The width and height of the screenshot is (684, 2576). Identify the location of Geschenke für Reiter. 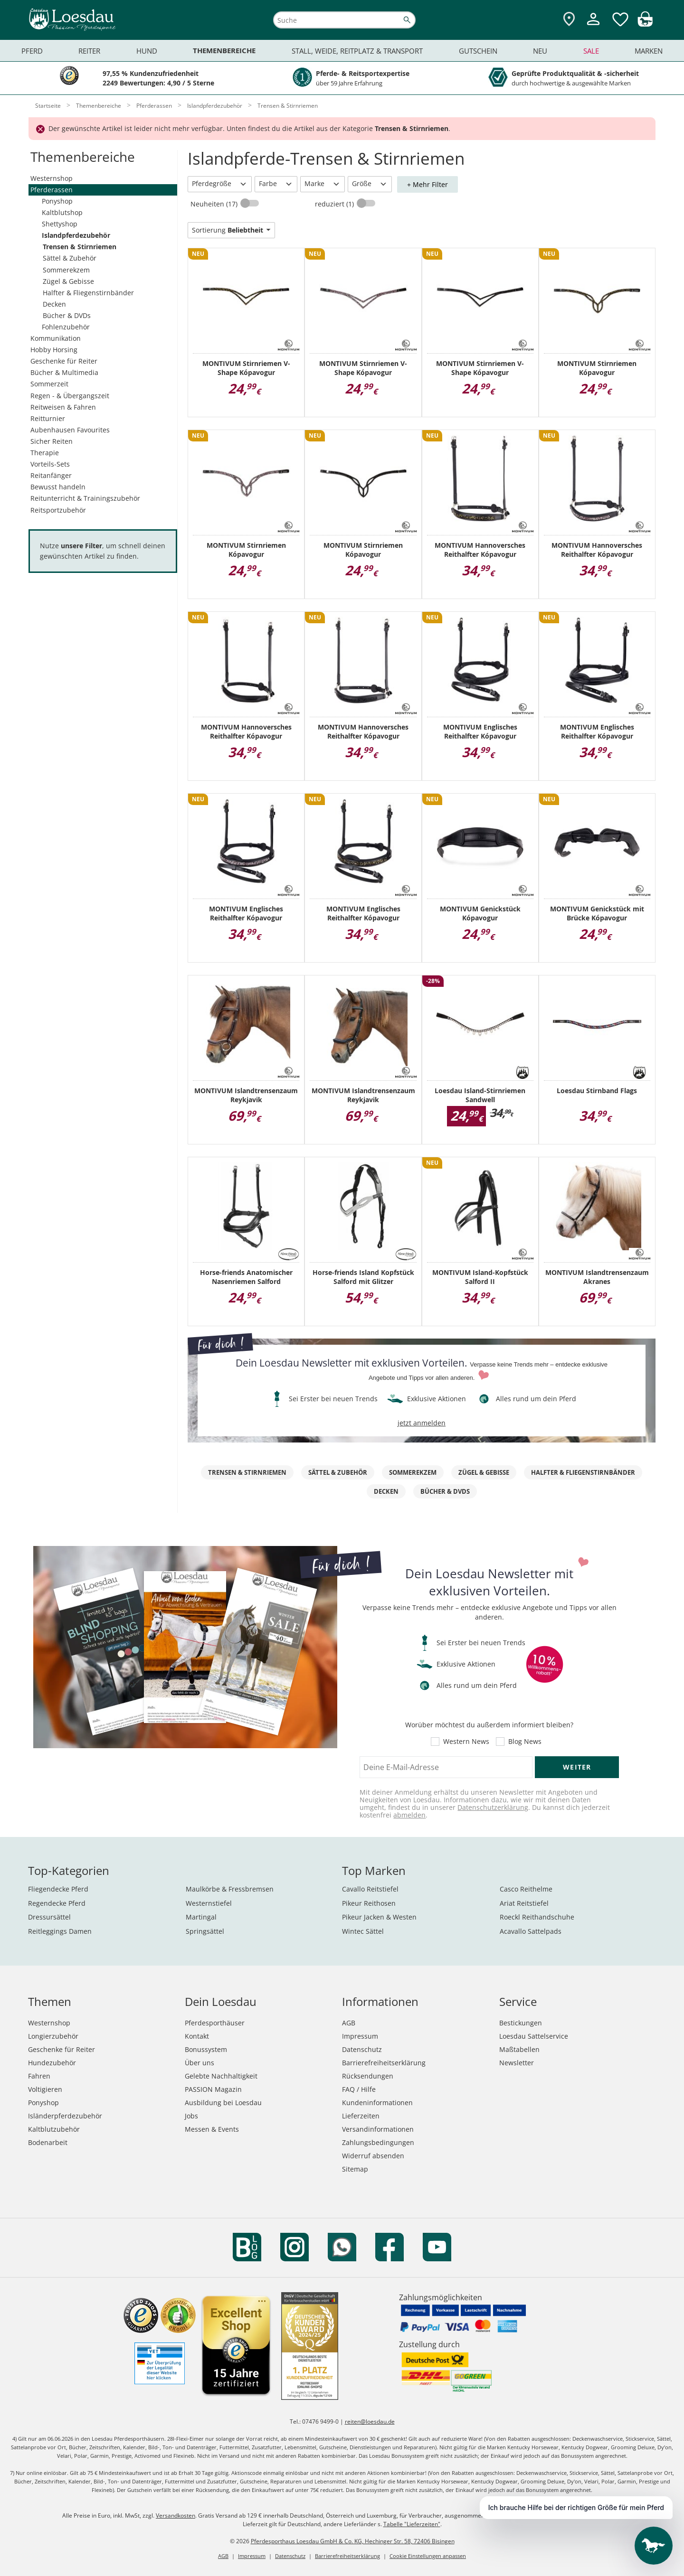
(63, 360).